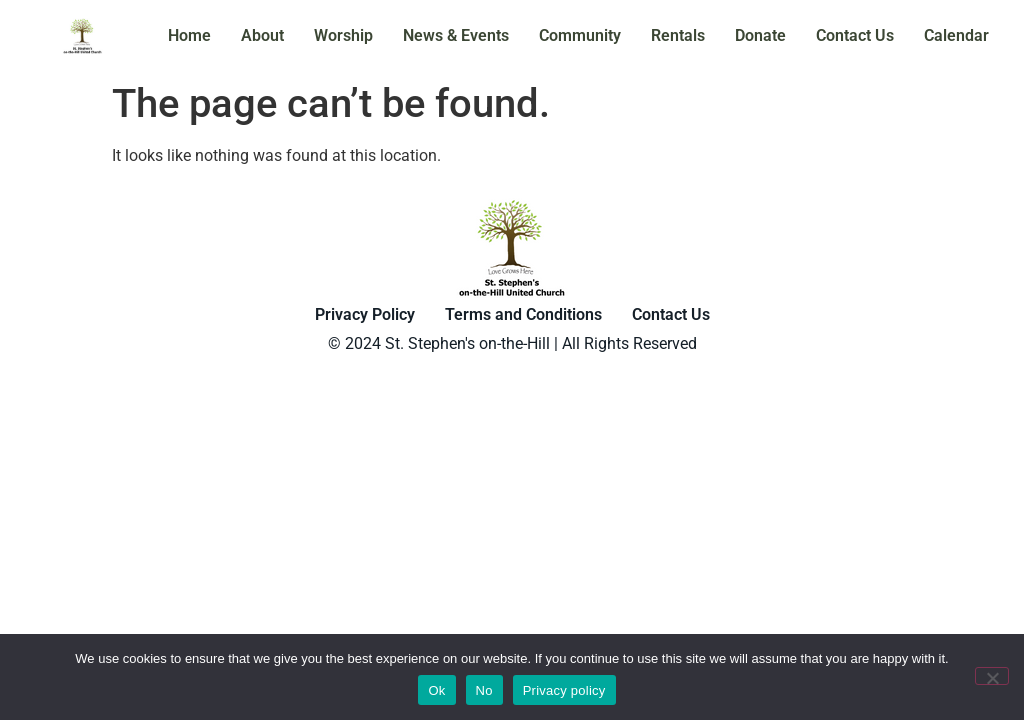  Describe the element at coordinates (436, 690) in the screenshot. I see `Ok` at that location.